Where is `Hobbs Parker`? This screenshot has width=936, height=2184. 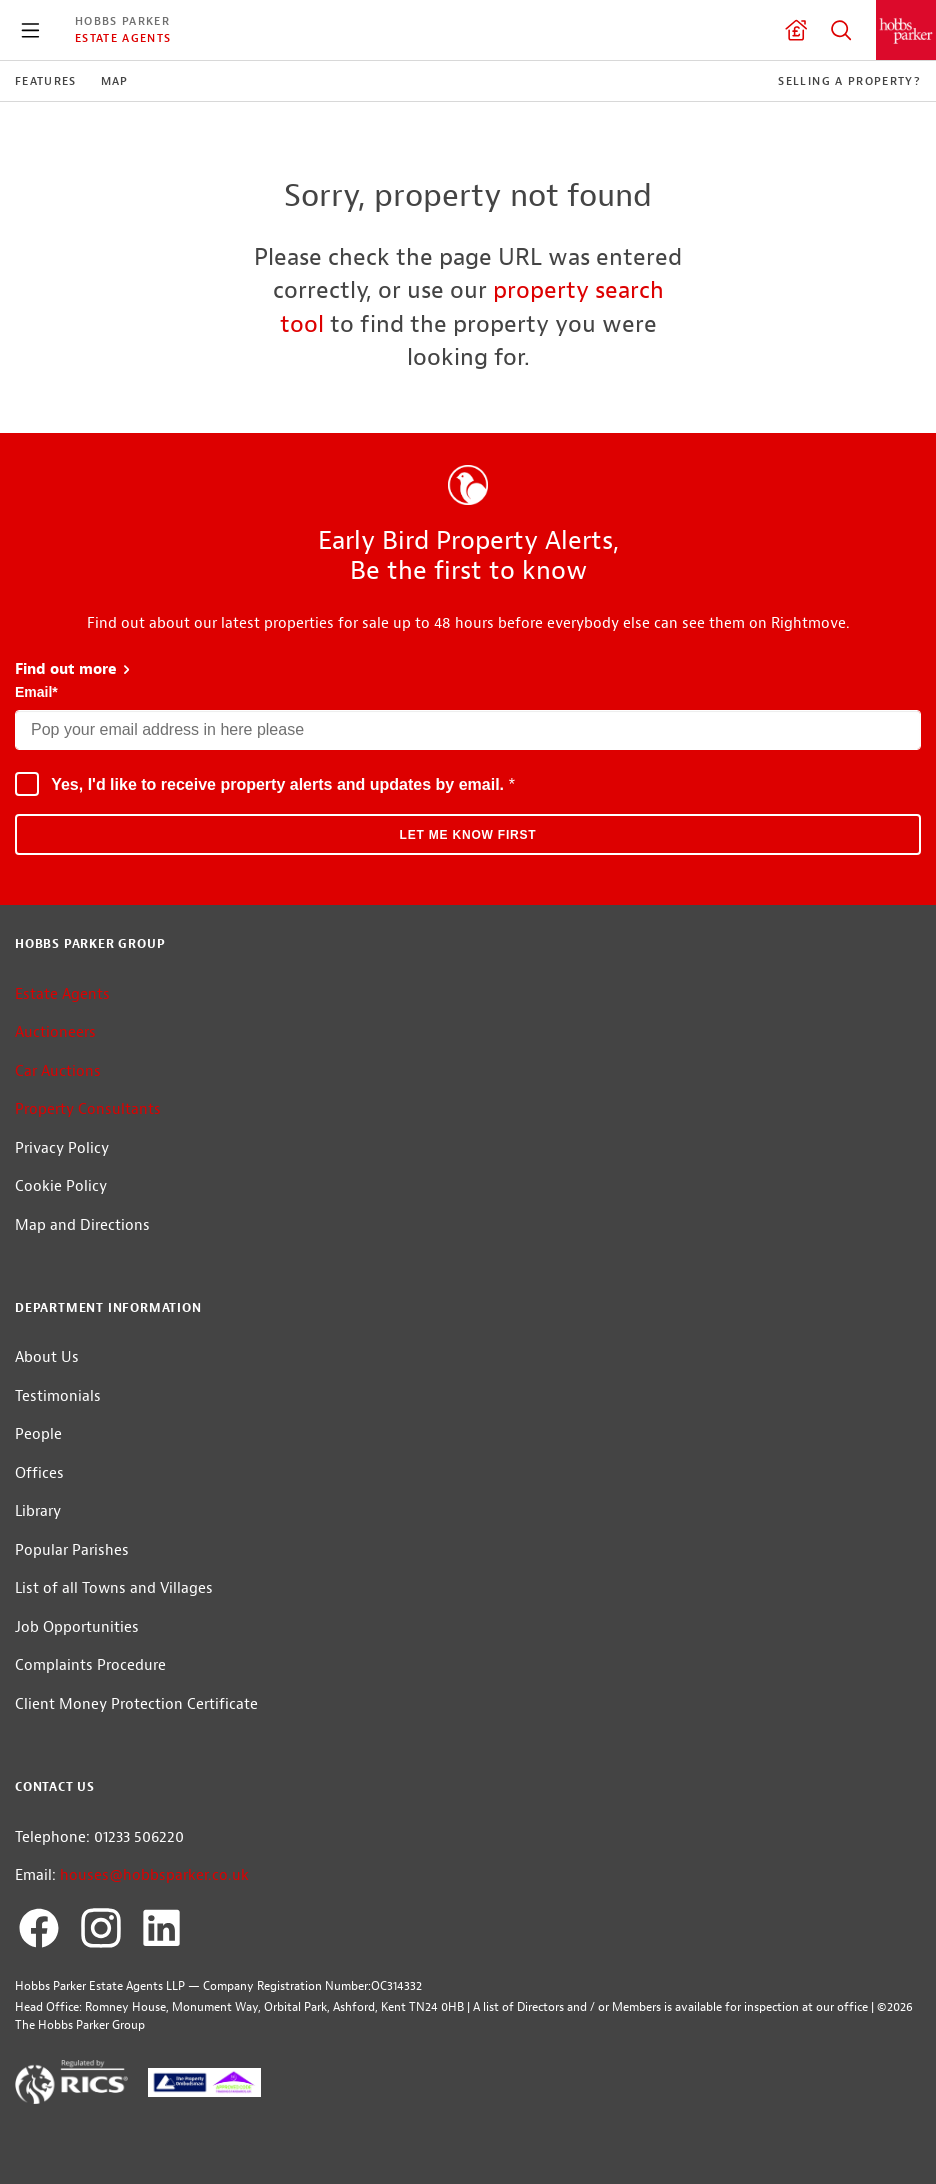
Hobbs Parker is located at coordinates (122, 21).